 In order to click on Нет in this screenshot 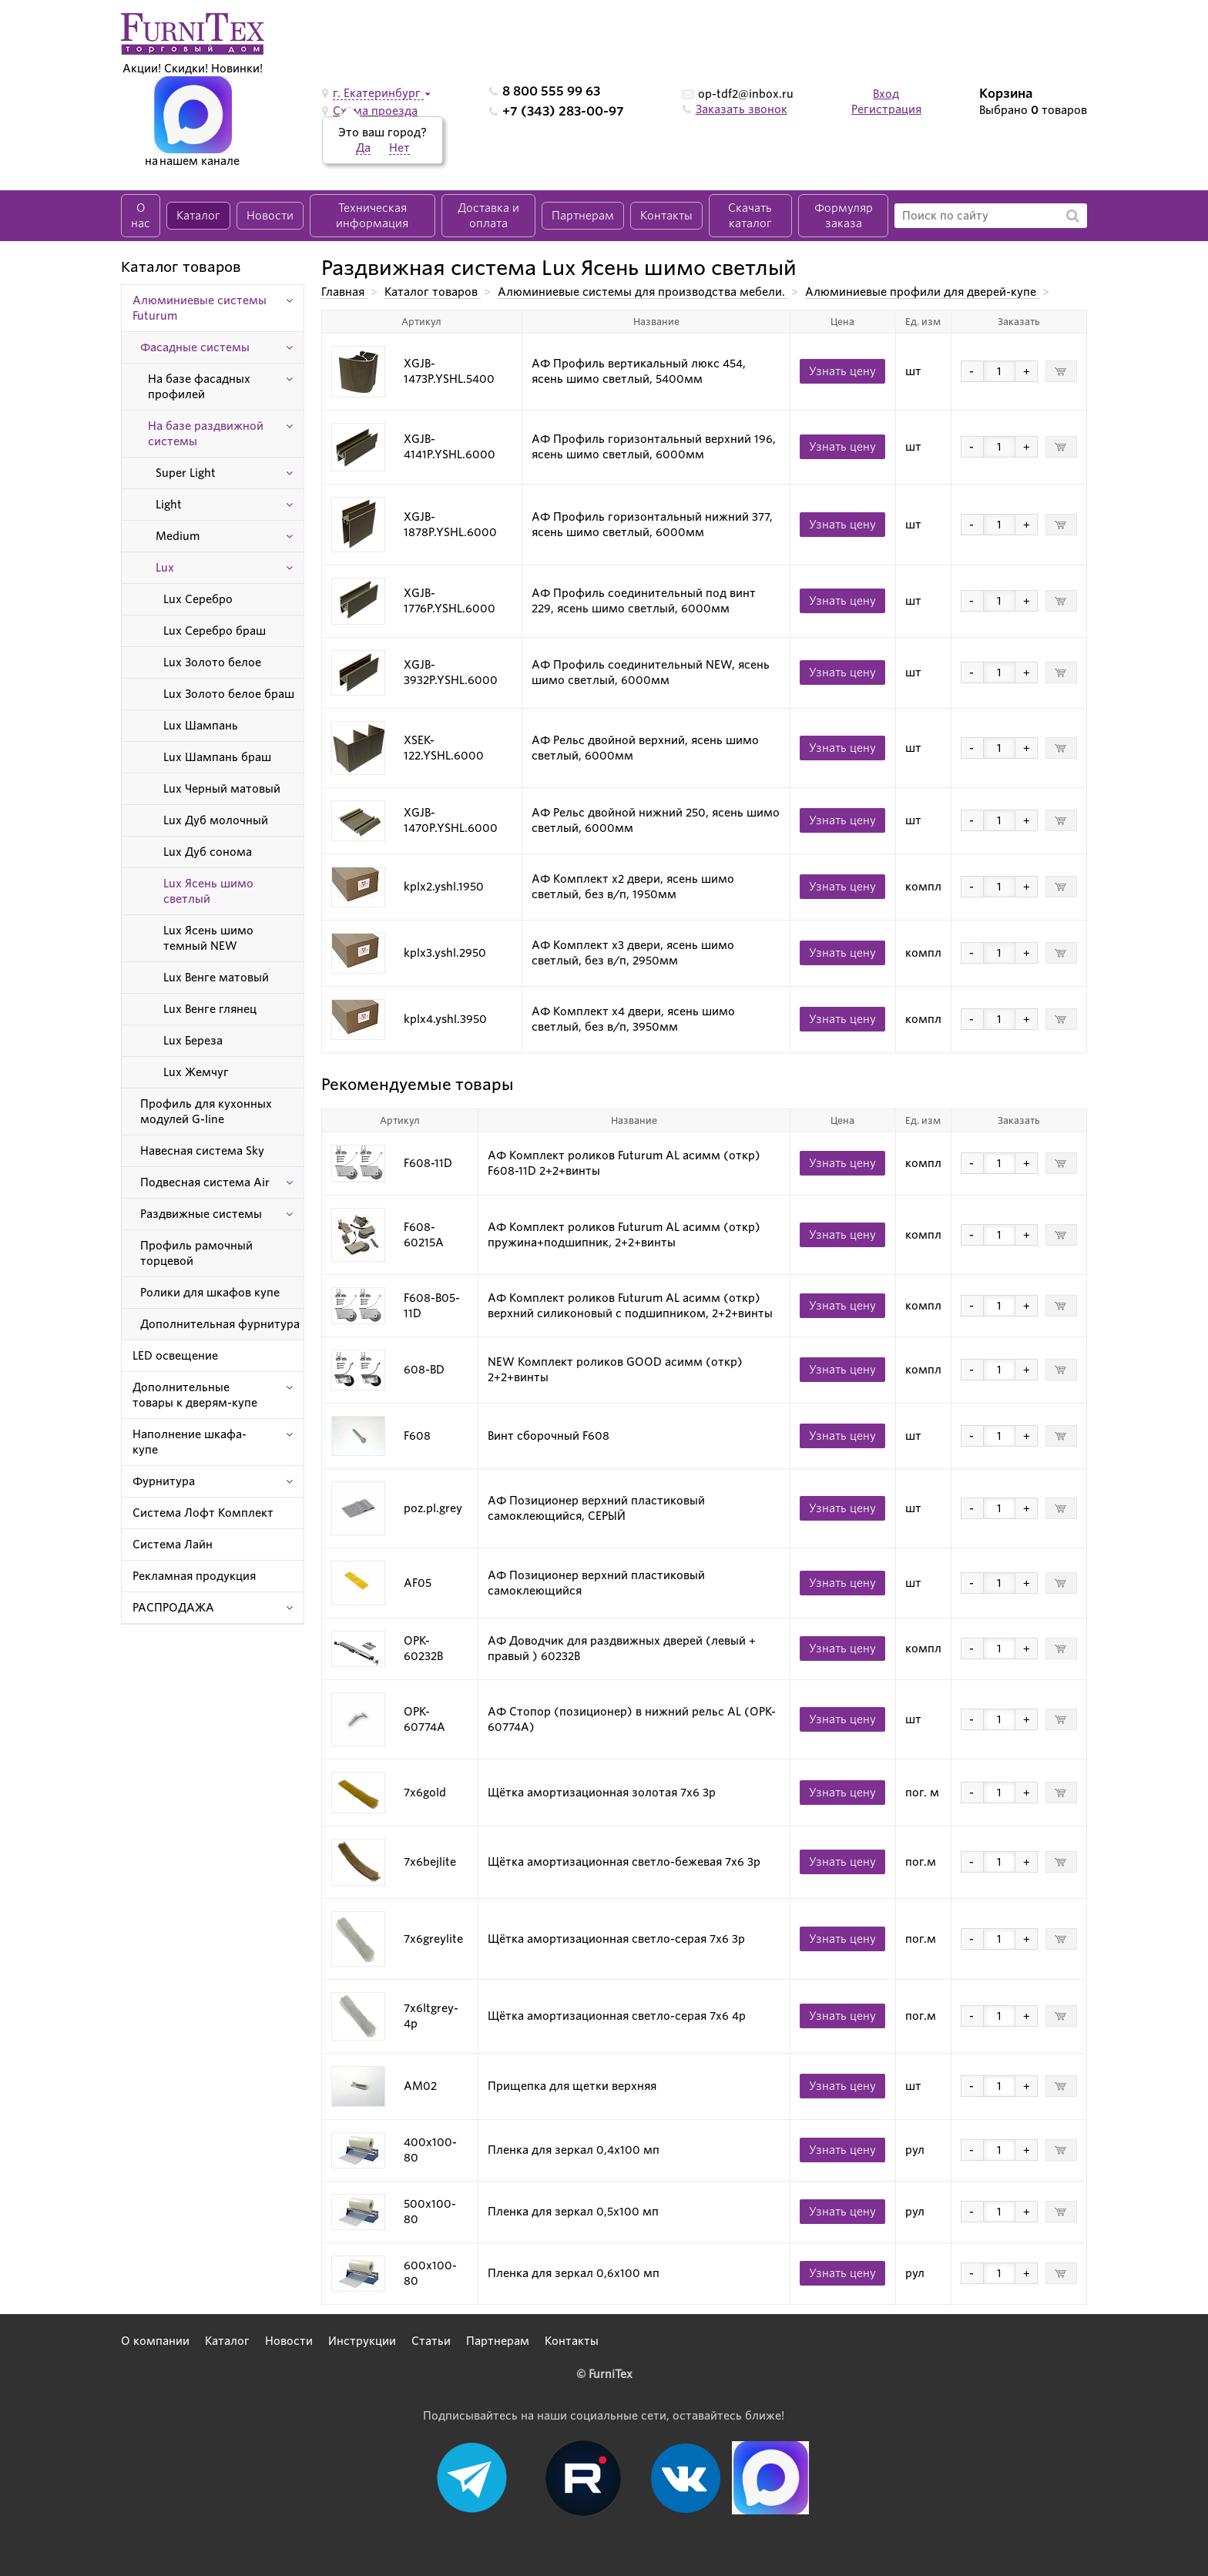, I will do `click(399, 148)`.